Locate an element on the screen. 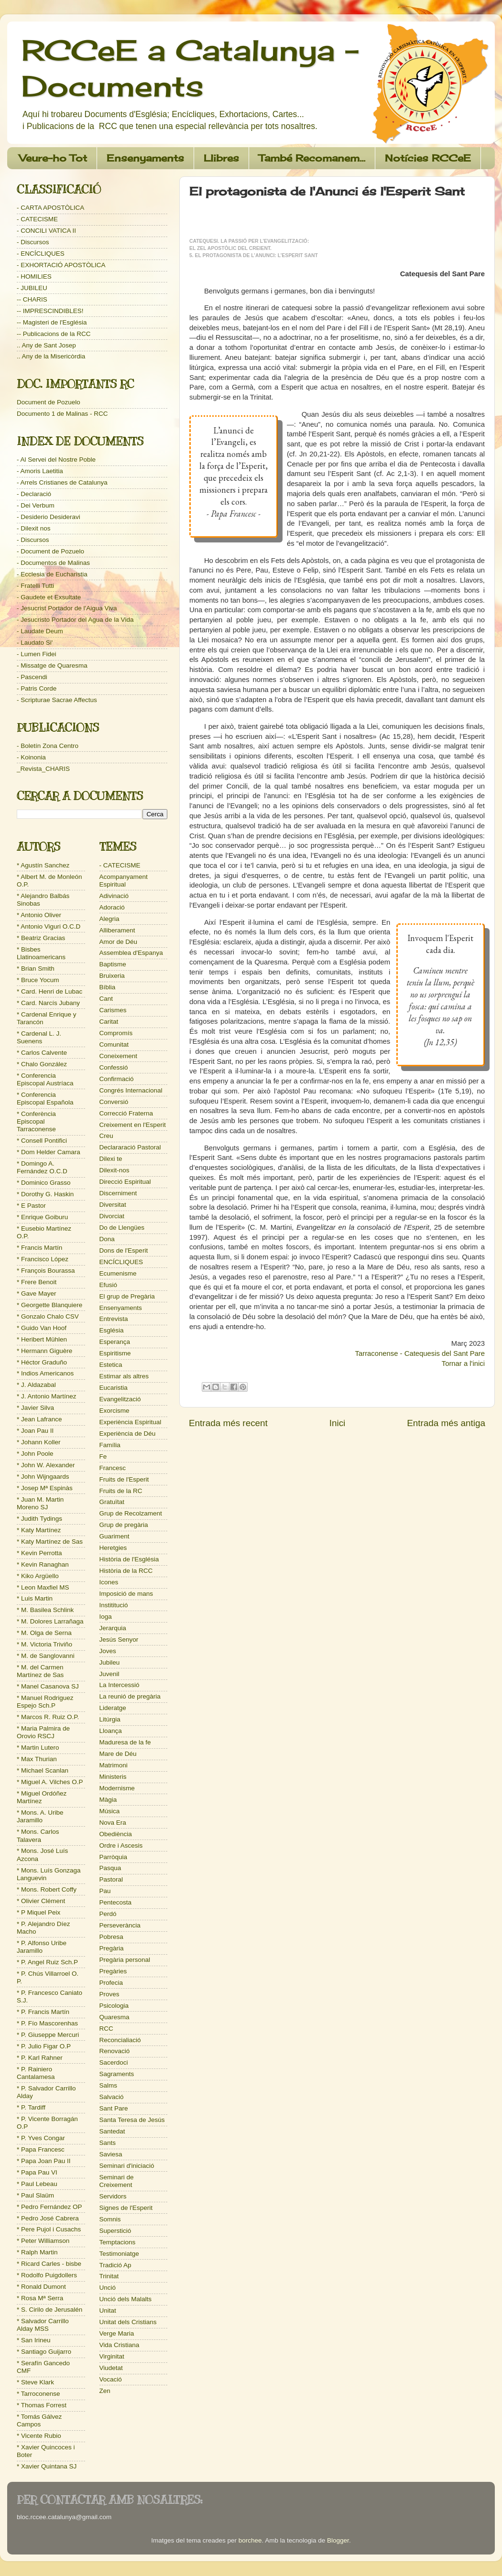 Image resolution: width=502 pixels, height=2576 pixels. Entrada més antiga is located at coordinates (446, 1423).